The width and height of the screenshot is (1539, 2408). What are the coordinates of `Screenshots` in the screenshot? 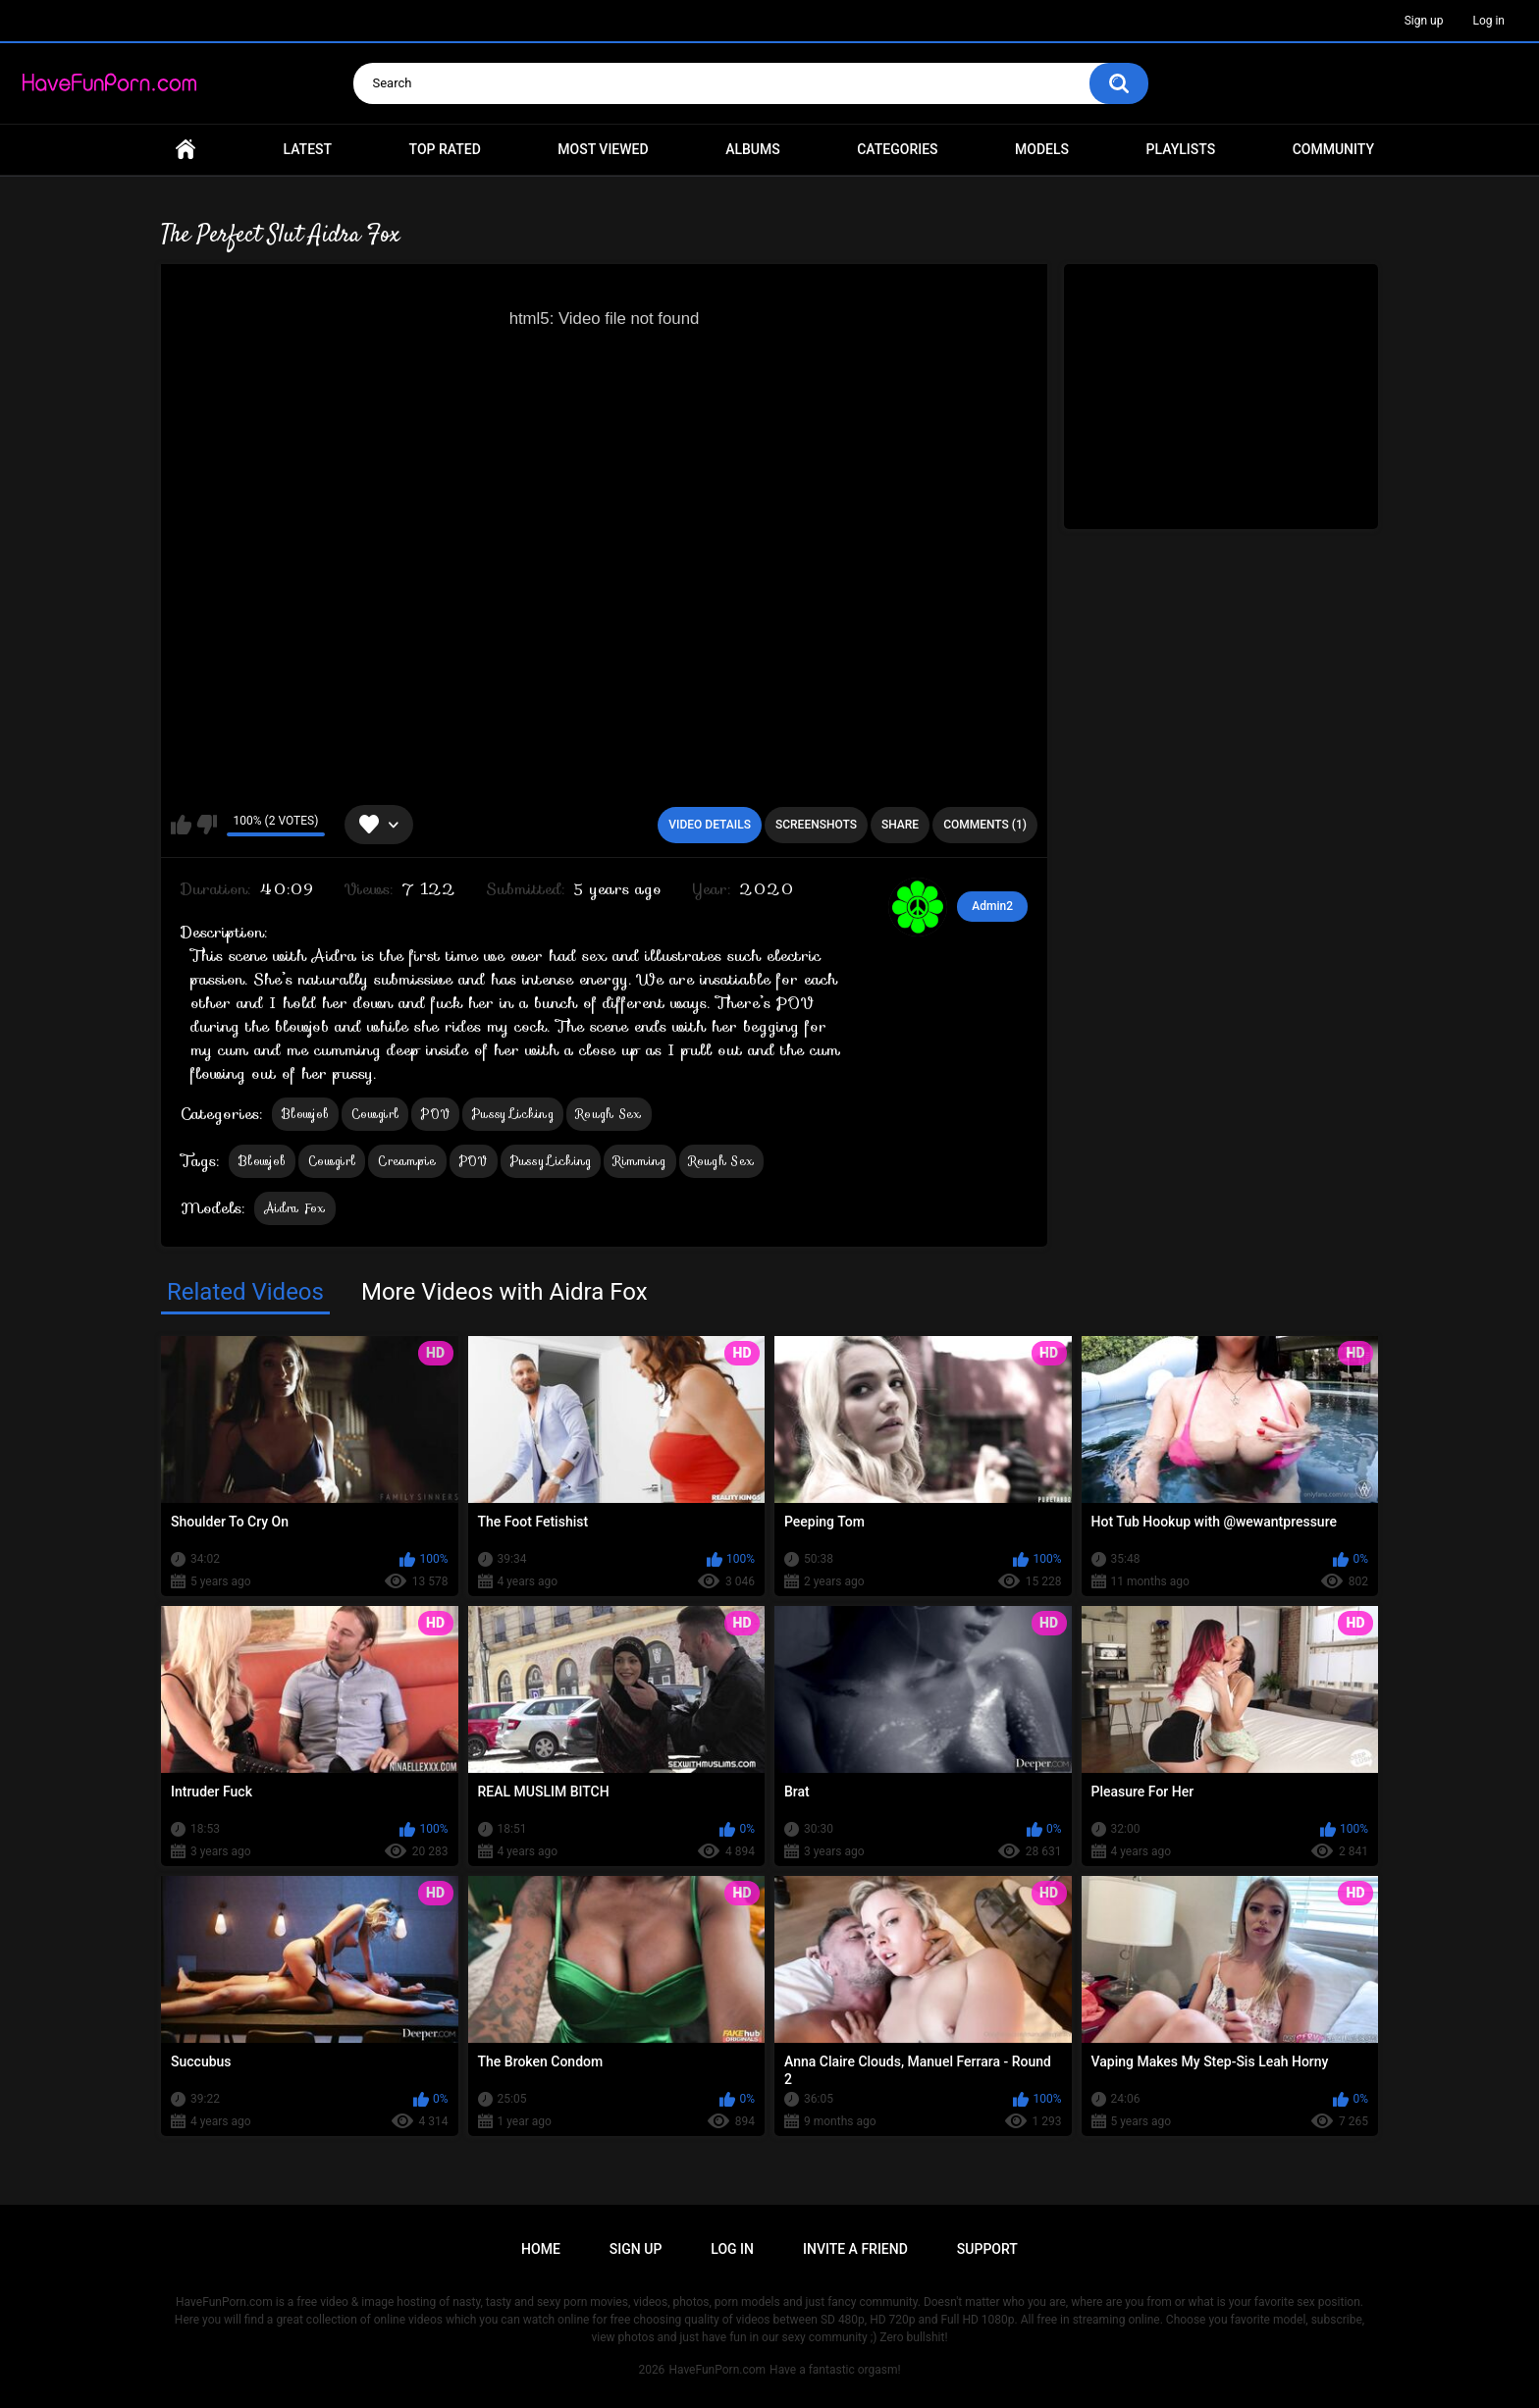 It's located at (816, 824).